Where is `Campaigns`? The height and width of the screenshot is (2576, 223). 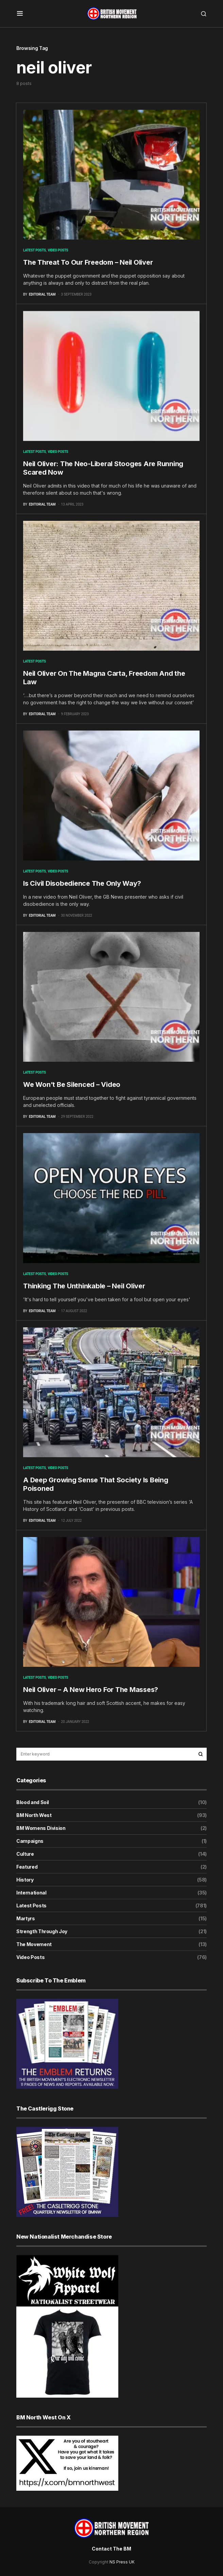
Campaigns is located at coordinates (30, 1841).